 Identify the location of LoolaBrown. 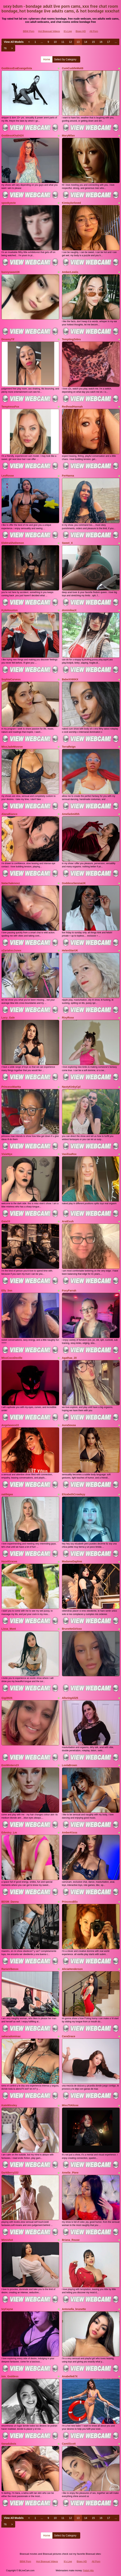
(69, 1765).